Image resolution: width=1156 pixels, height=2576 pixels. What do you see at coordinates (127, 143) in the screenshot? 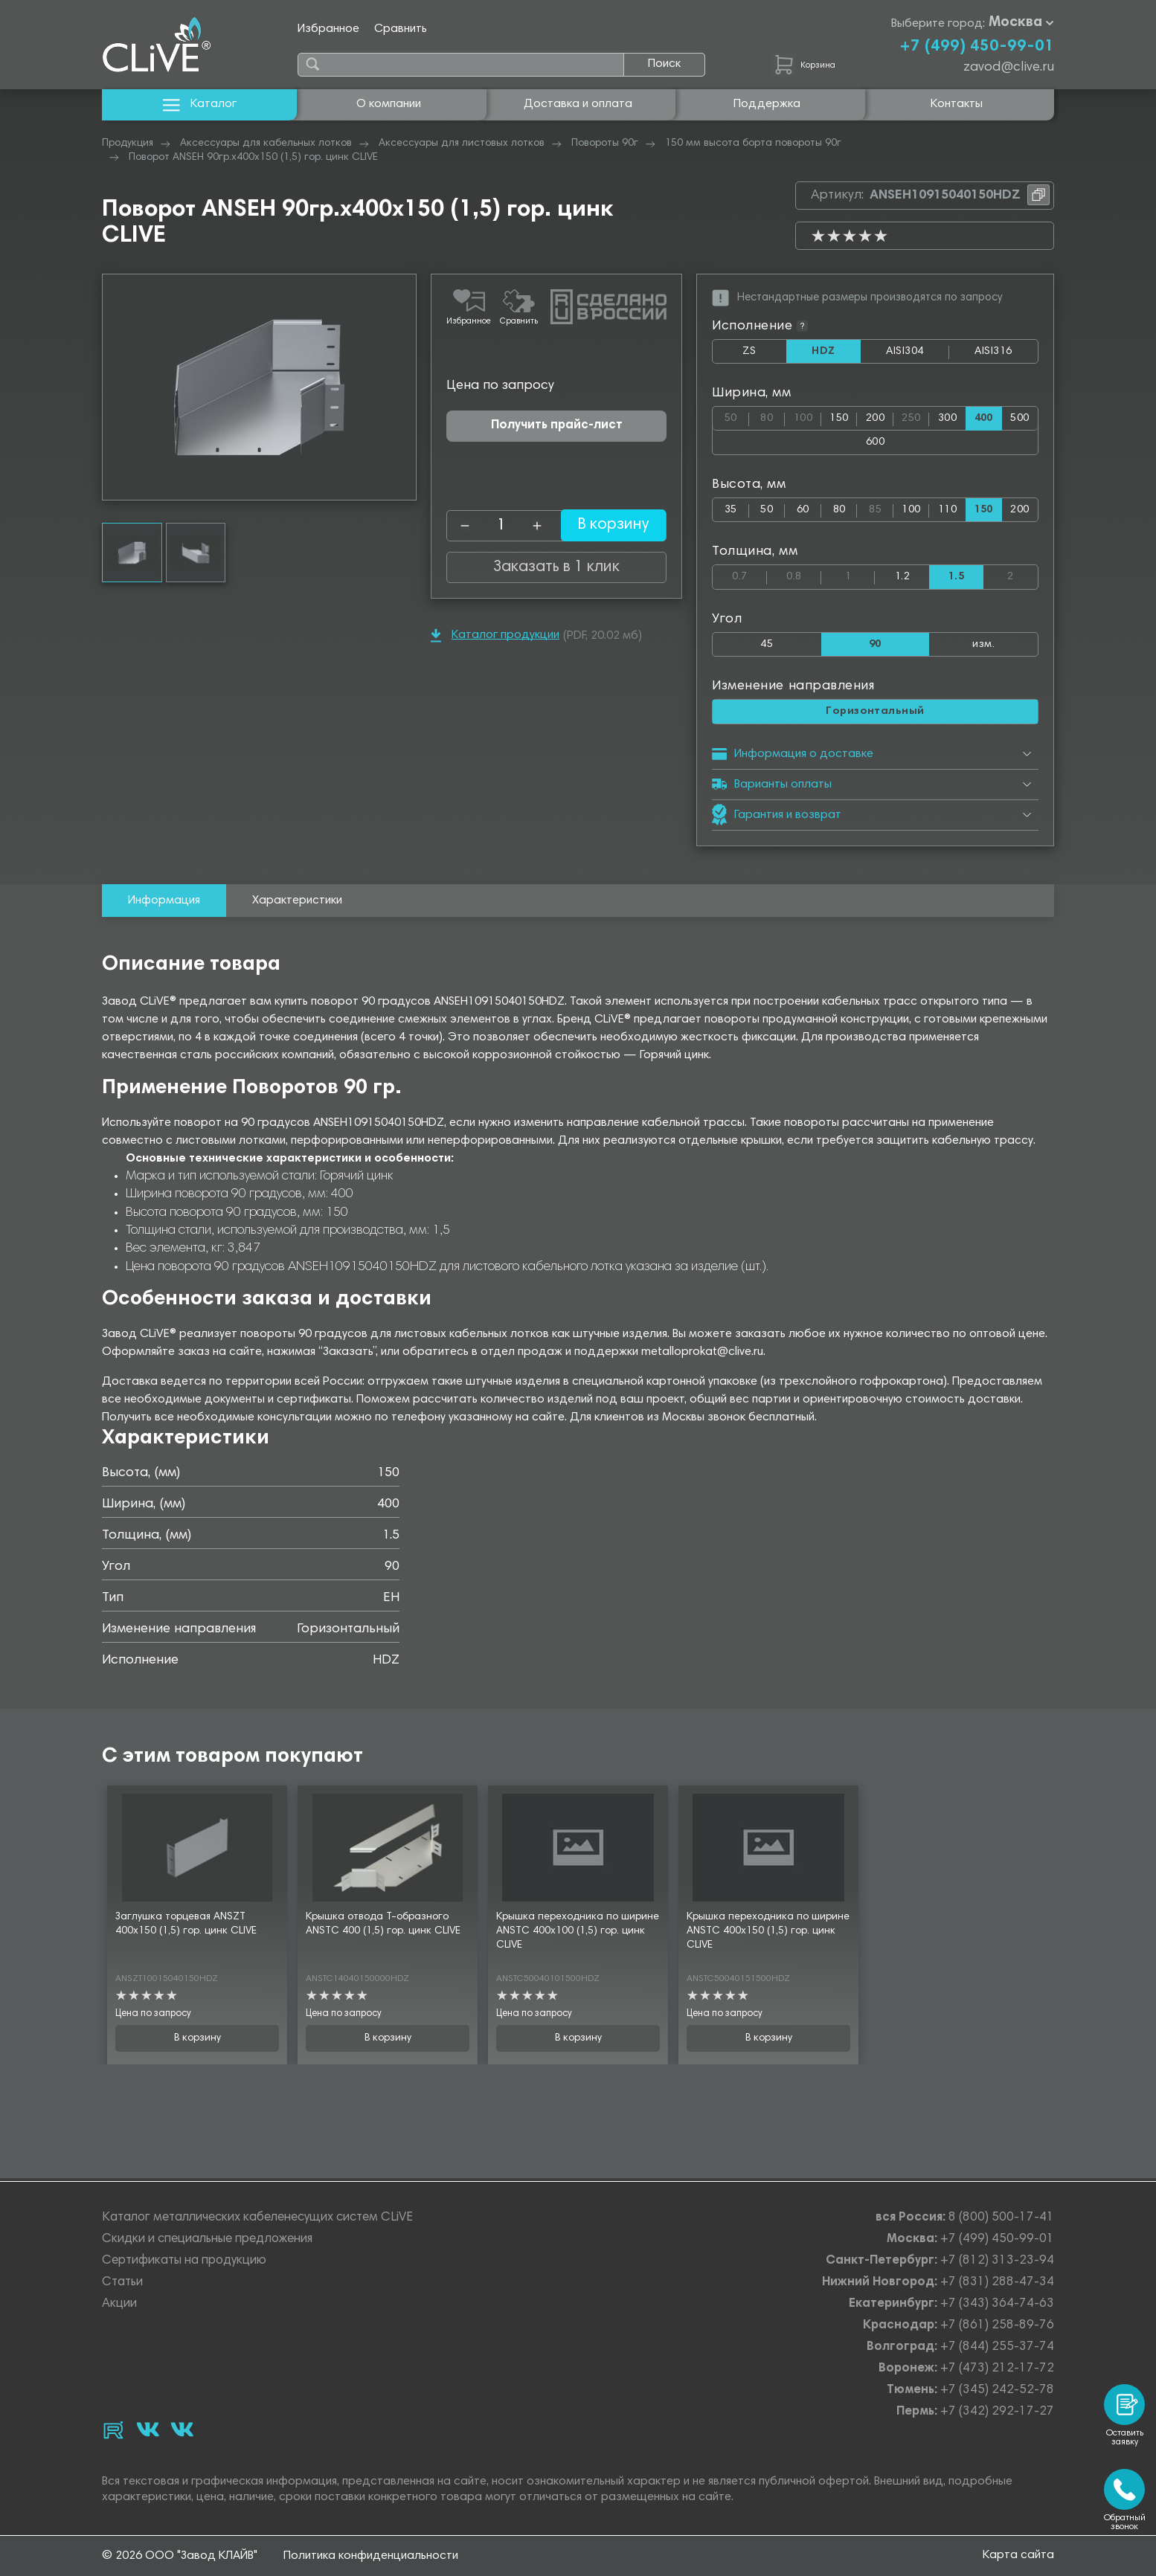
I see `Продукция` at bounding box center [127, 143].